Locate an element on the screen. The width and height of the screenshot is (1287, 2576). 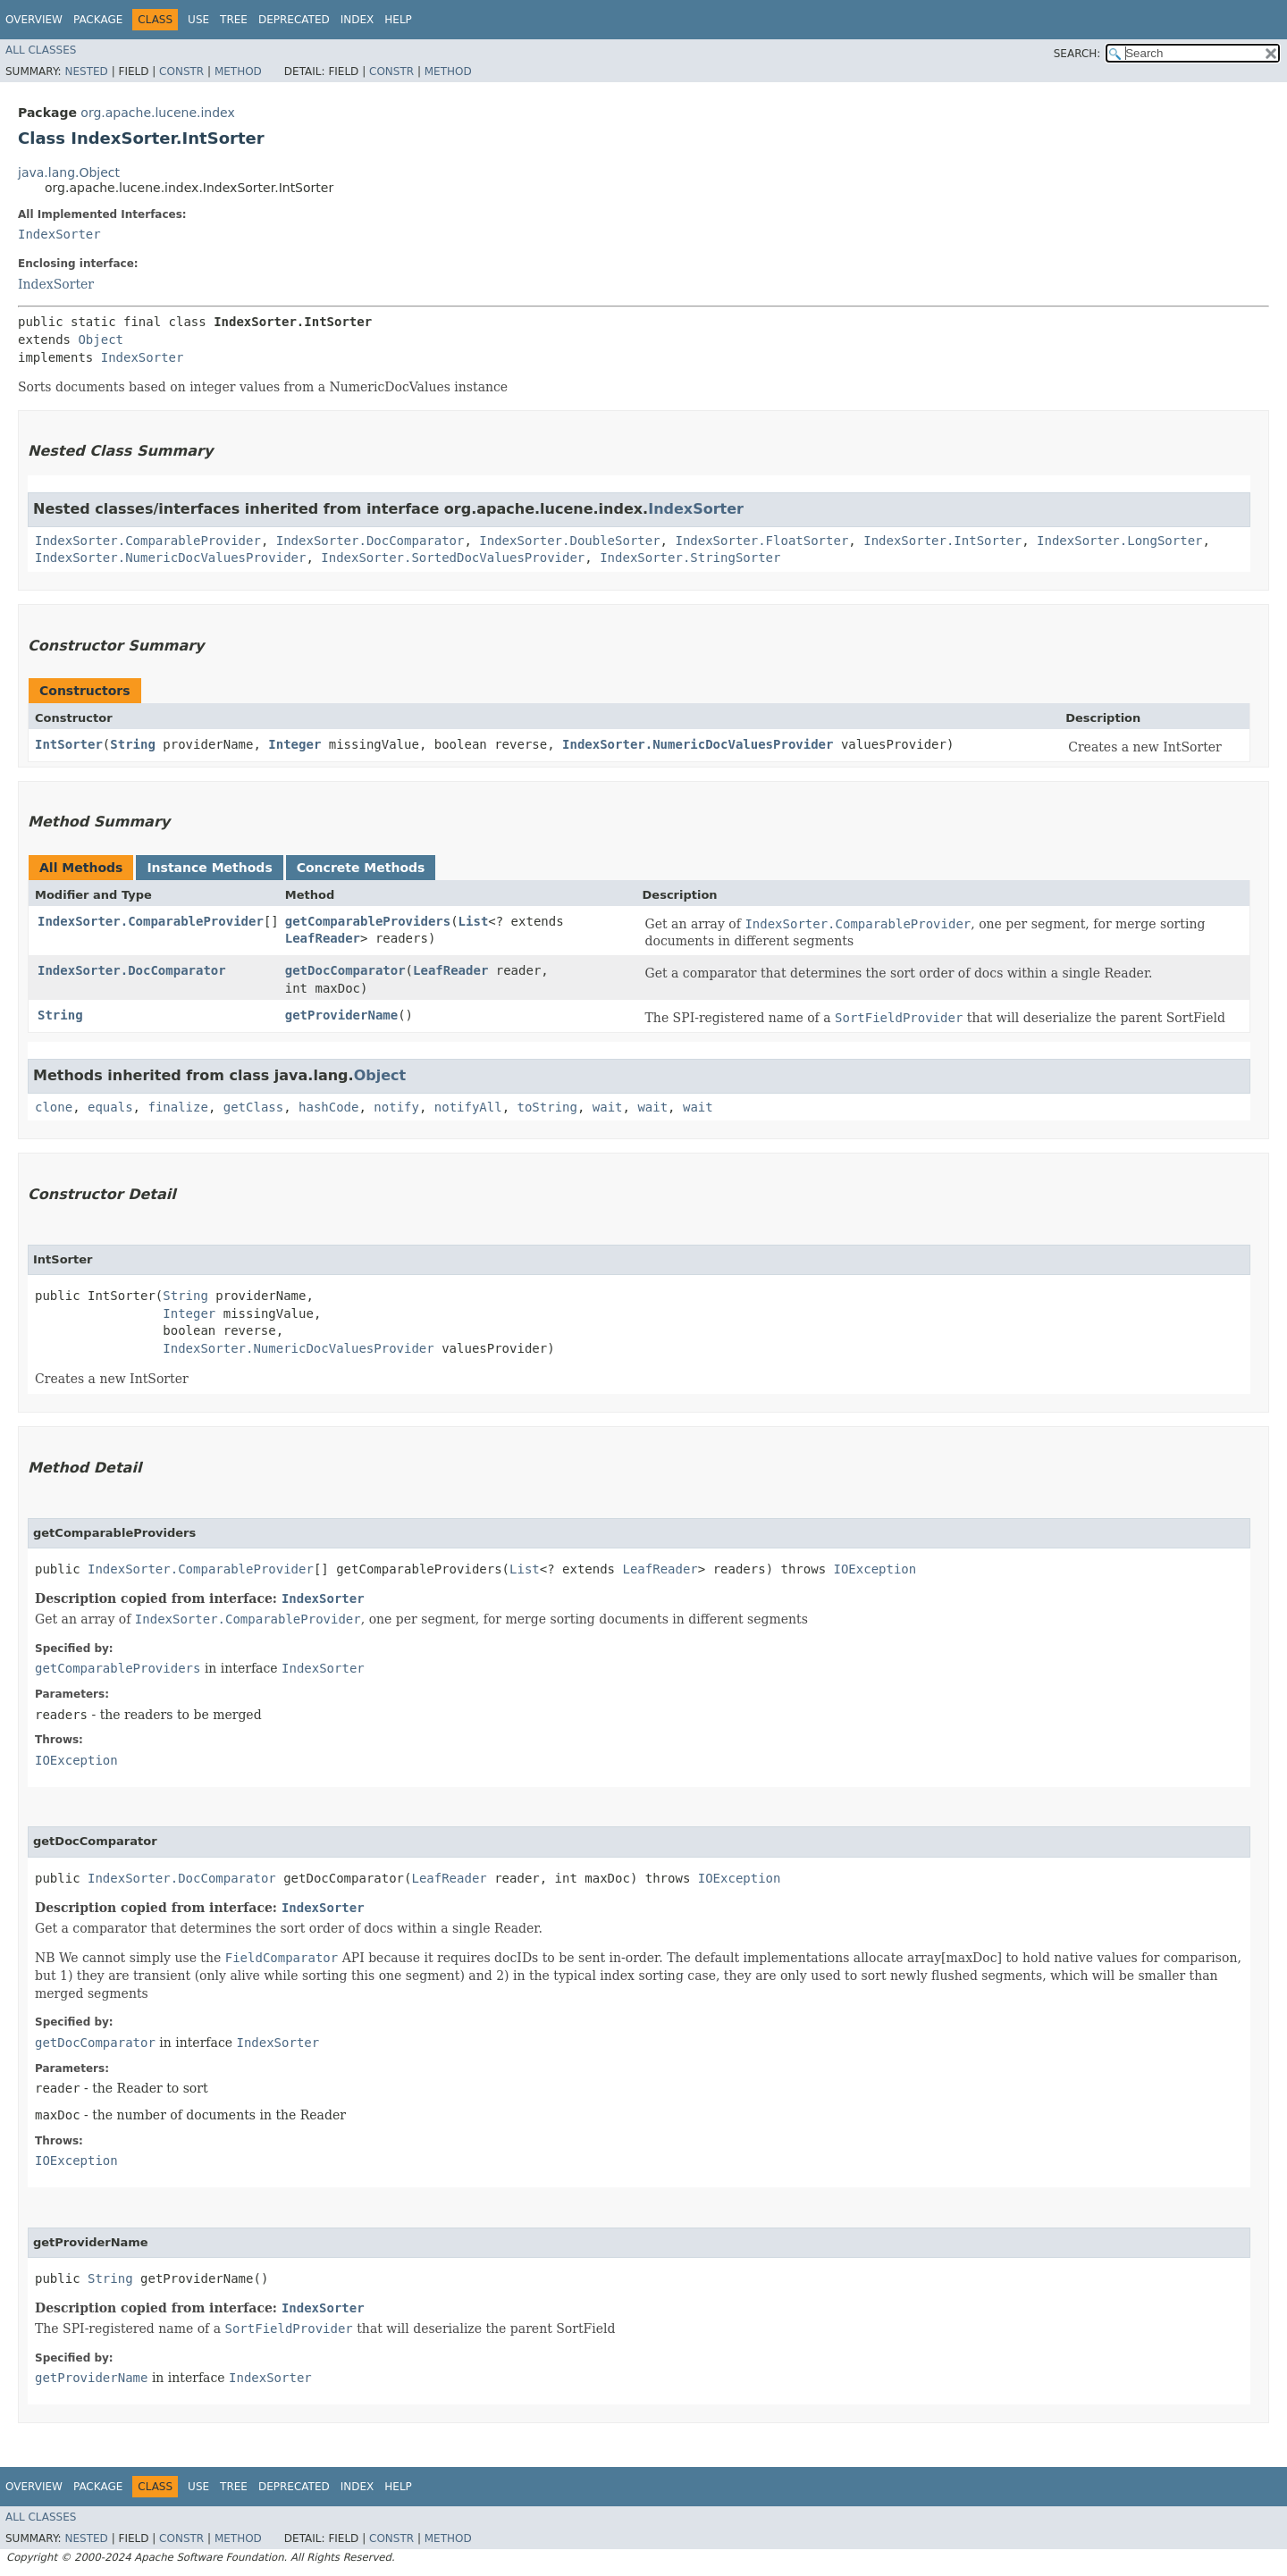
java.lang.Object is located at coordinates (69, 172).